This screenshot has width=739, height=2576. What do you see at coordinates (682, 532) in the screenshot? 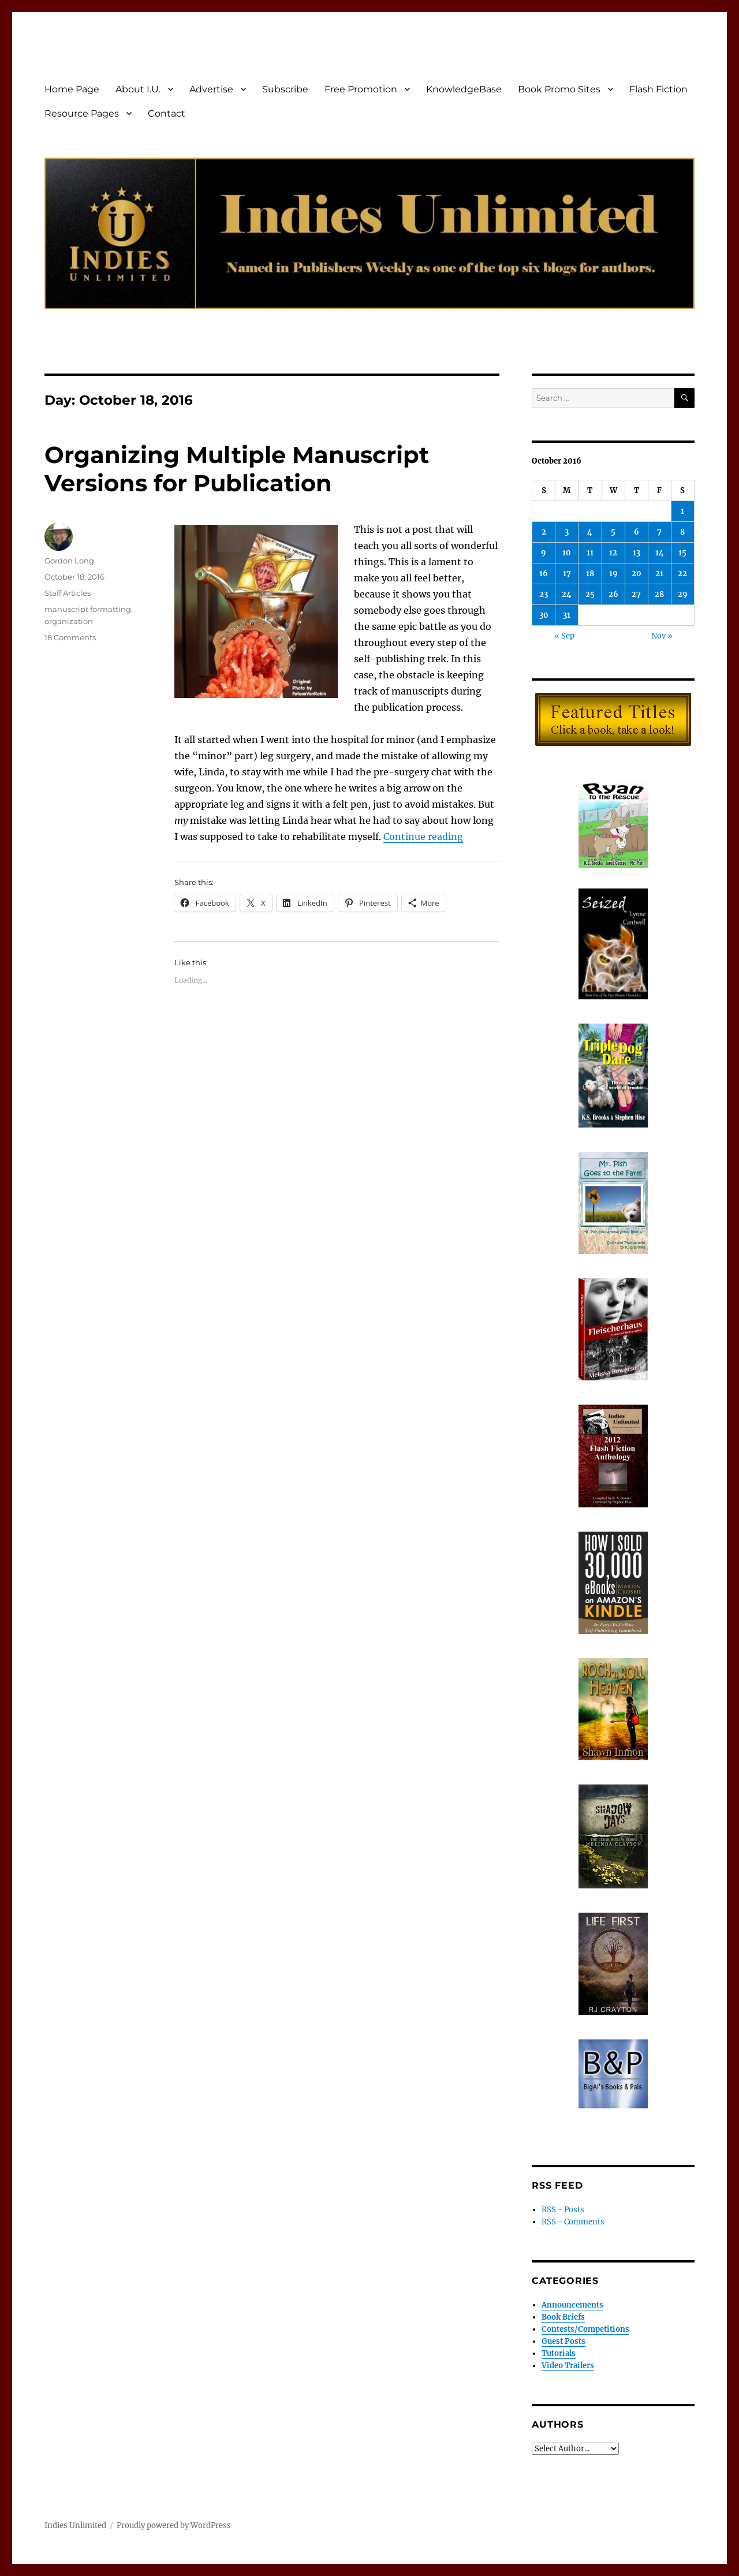
I see `8 [Posts published on October 8, 2016]` at bounding box center [682, 532].